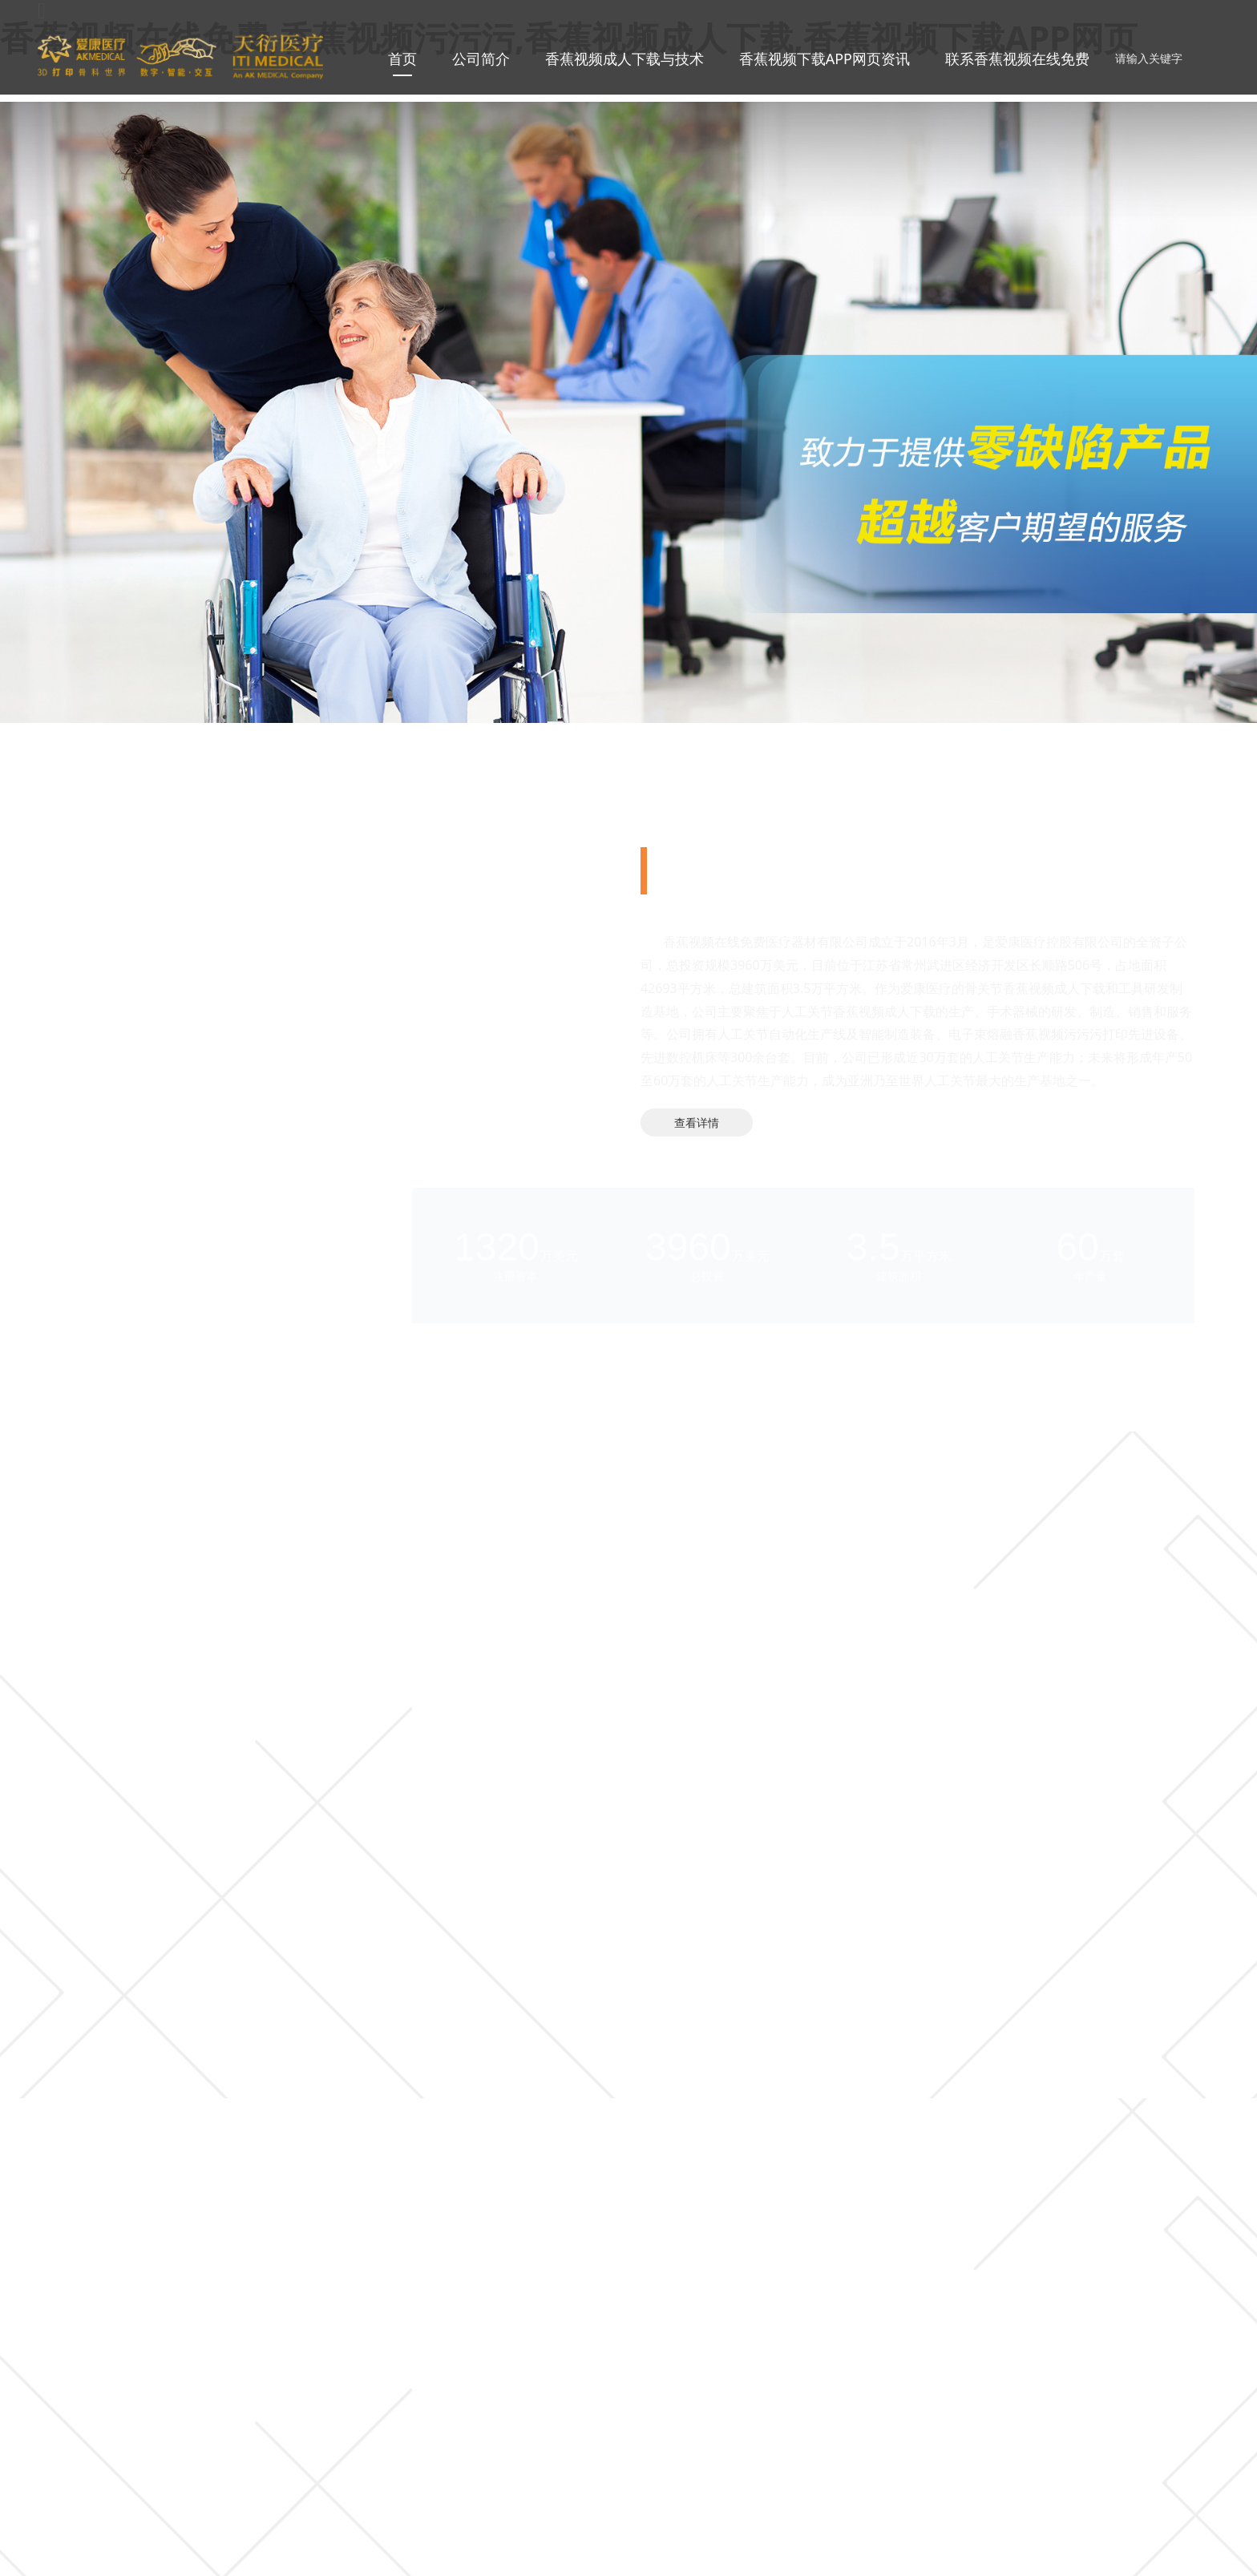  What do you see at coordinates (824, 58) in the screenshot?
I see `香蕉视频下载APP网页资讯` at bounding box center [824, 58].